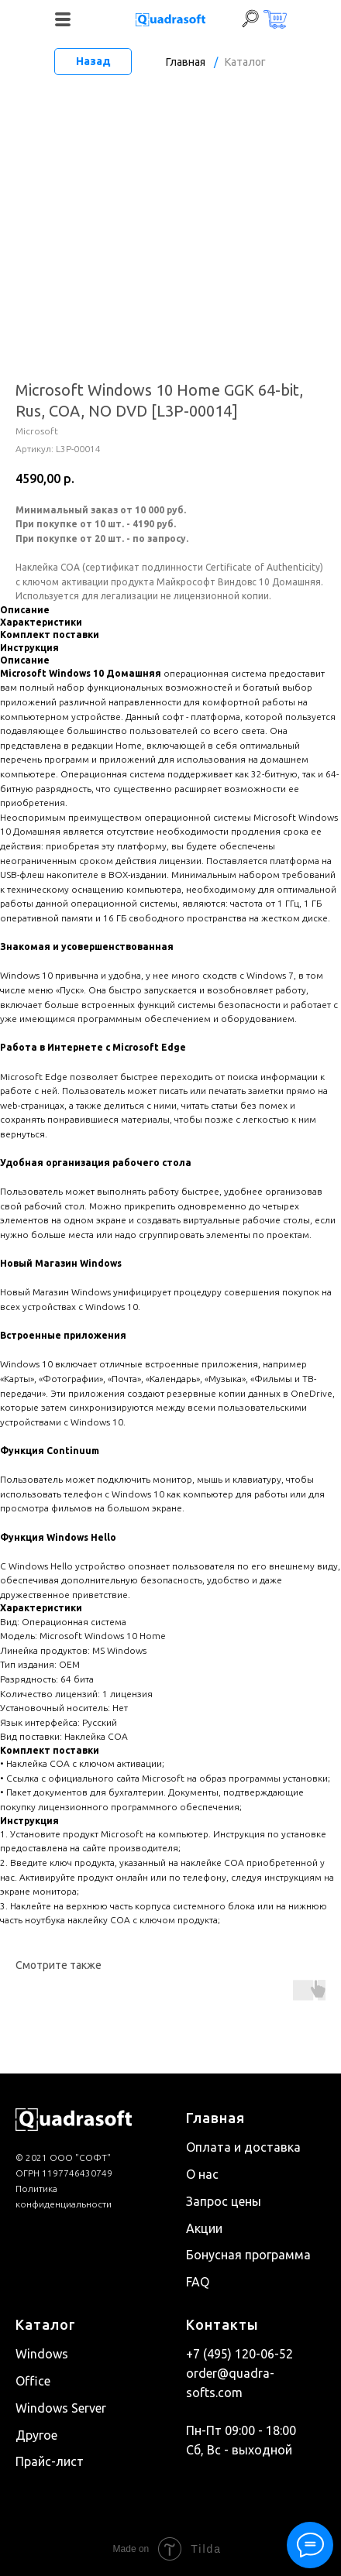 The image size is (341, 2576). Describe the element at coordinates (239, 2354) in the screenshot. I see `+7 (495) 120-06-52` at that location.